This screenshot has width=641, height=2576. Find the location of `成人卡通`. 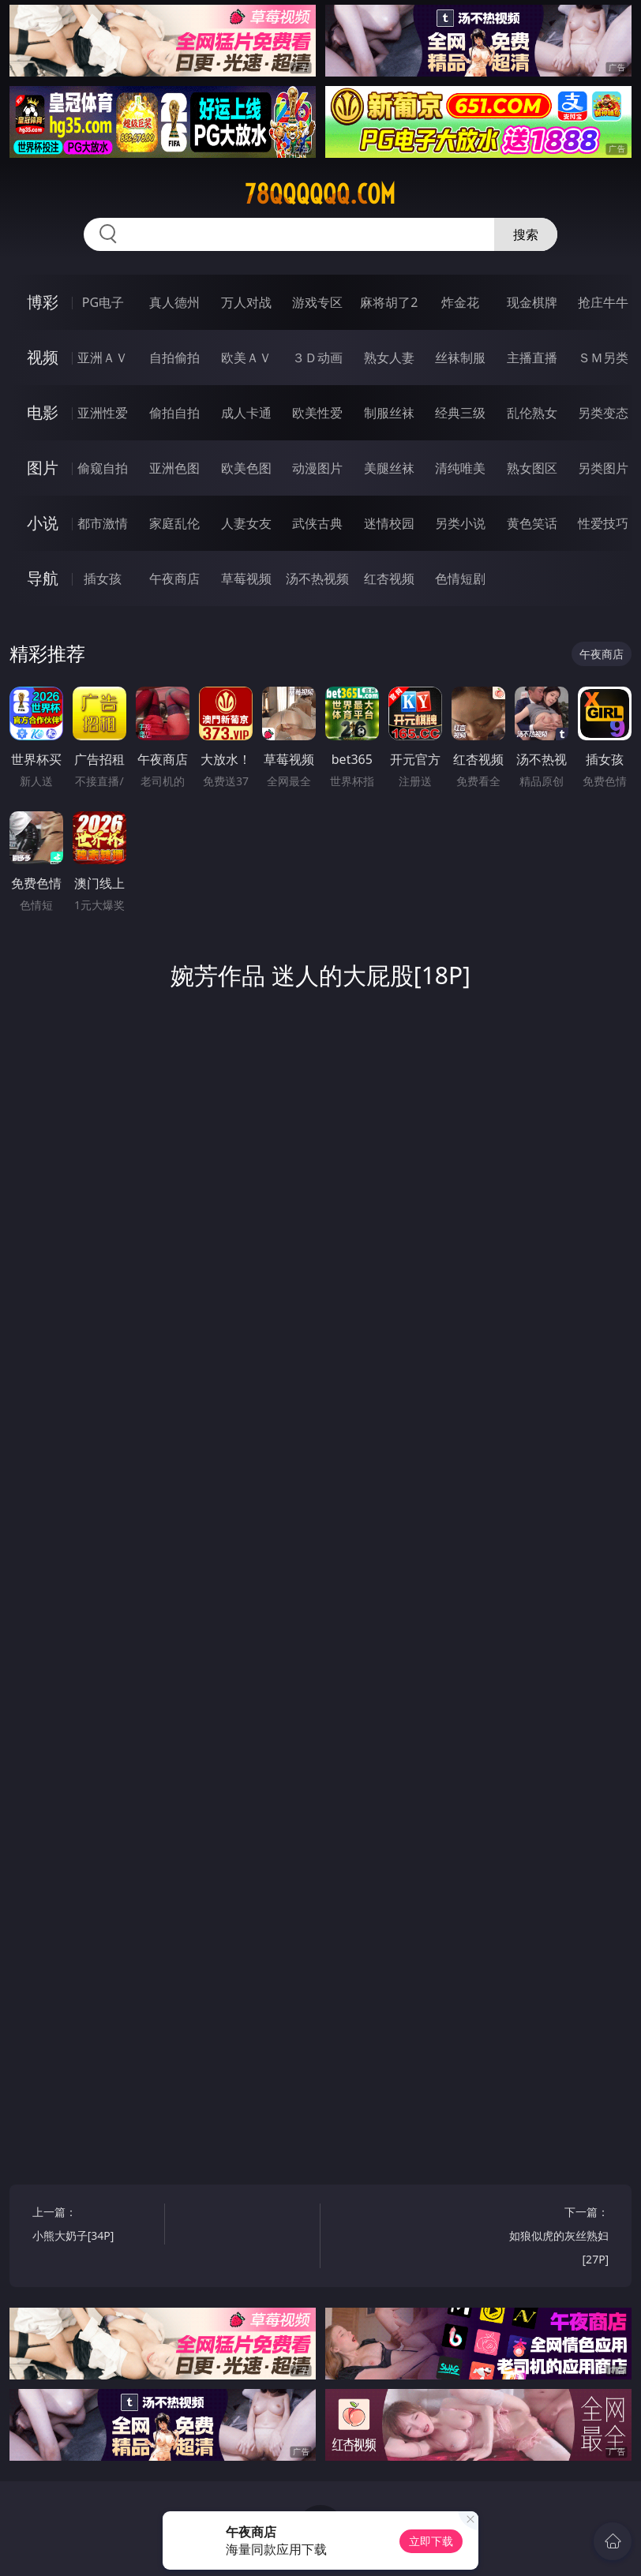

成人卡通 is located at coordinates (246, 412).